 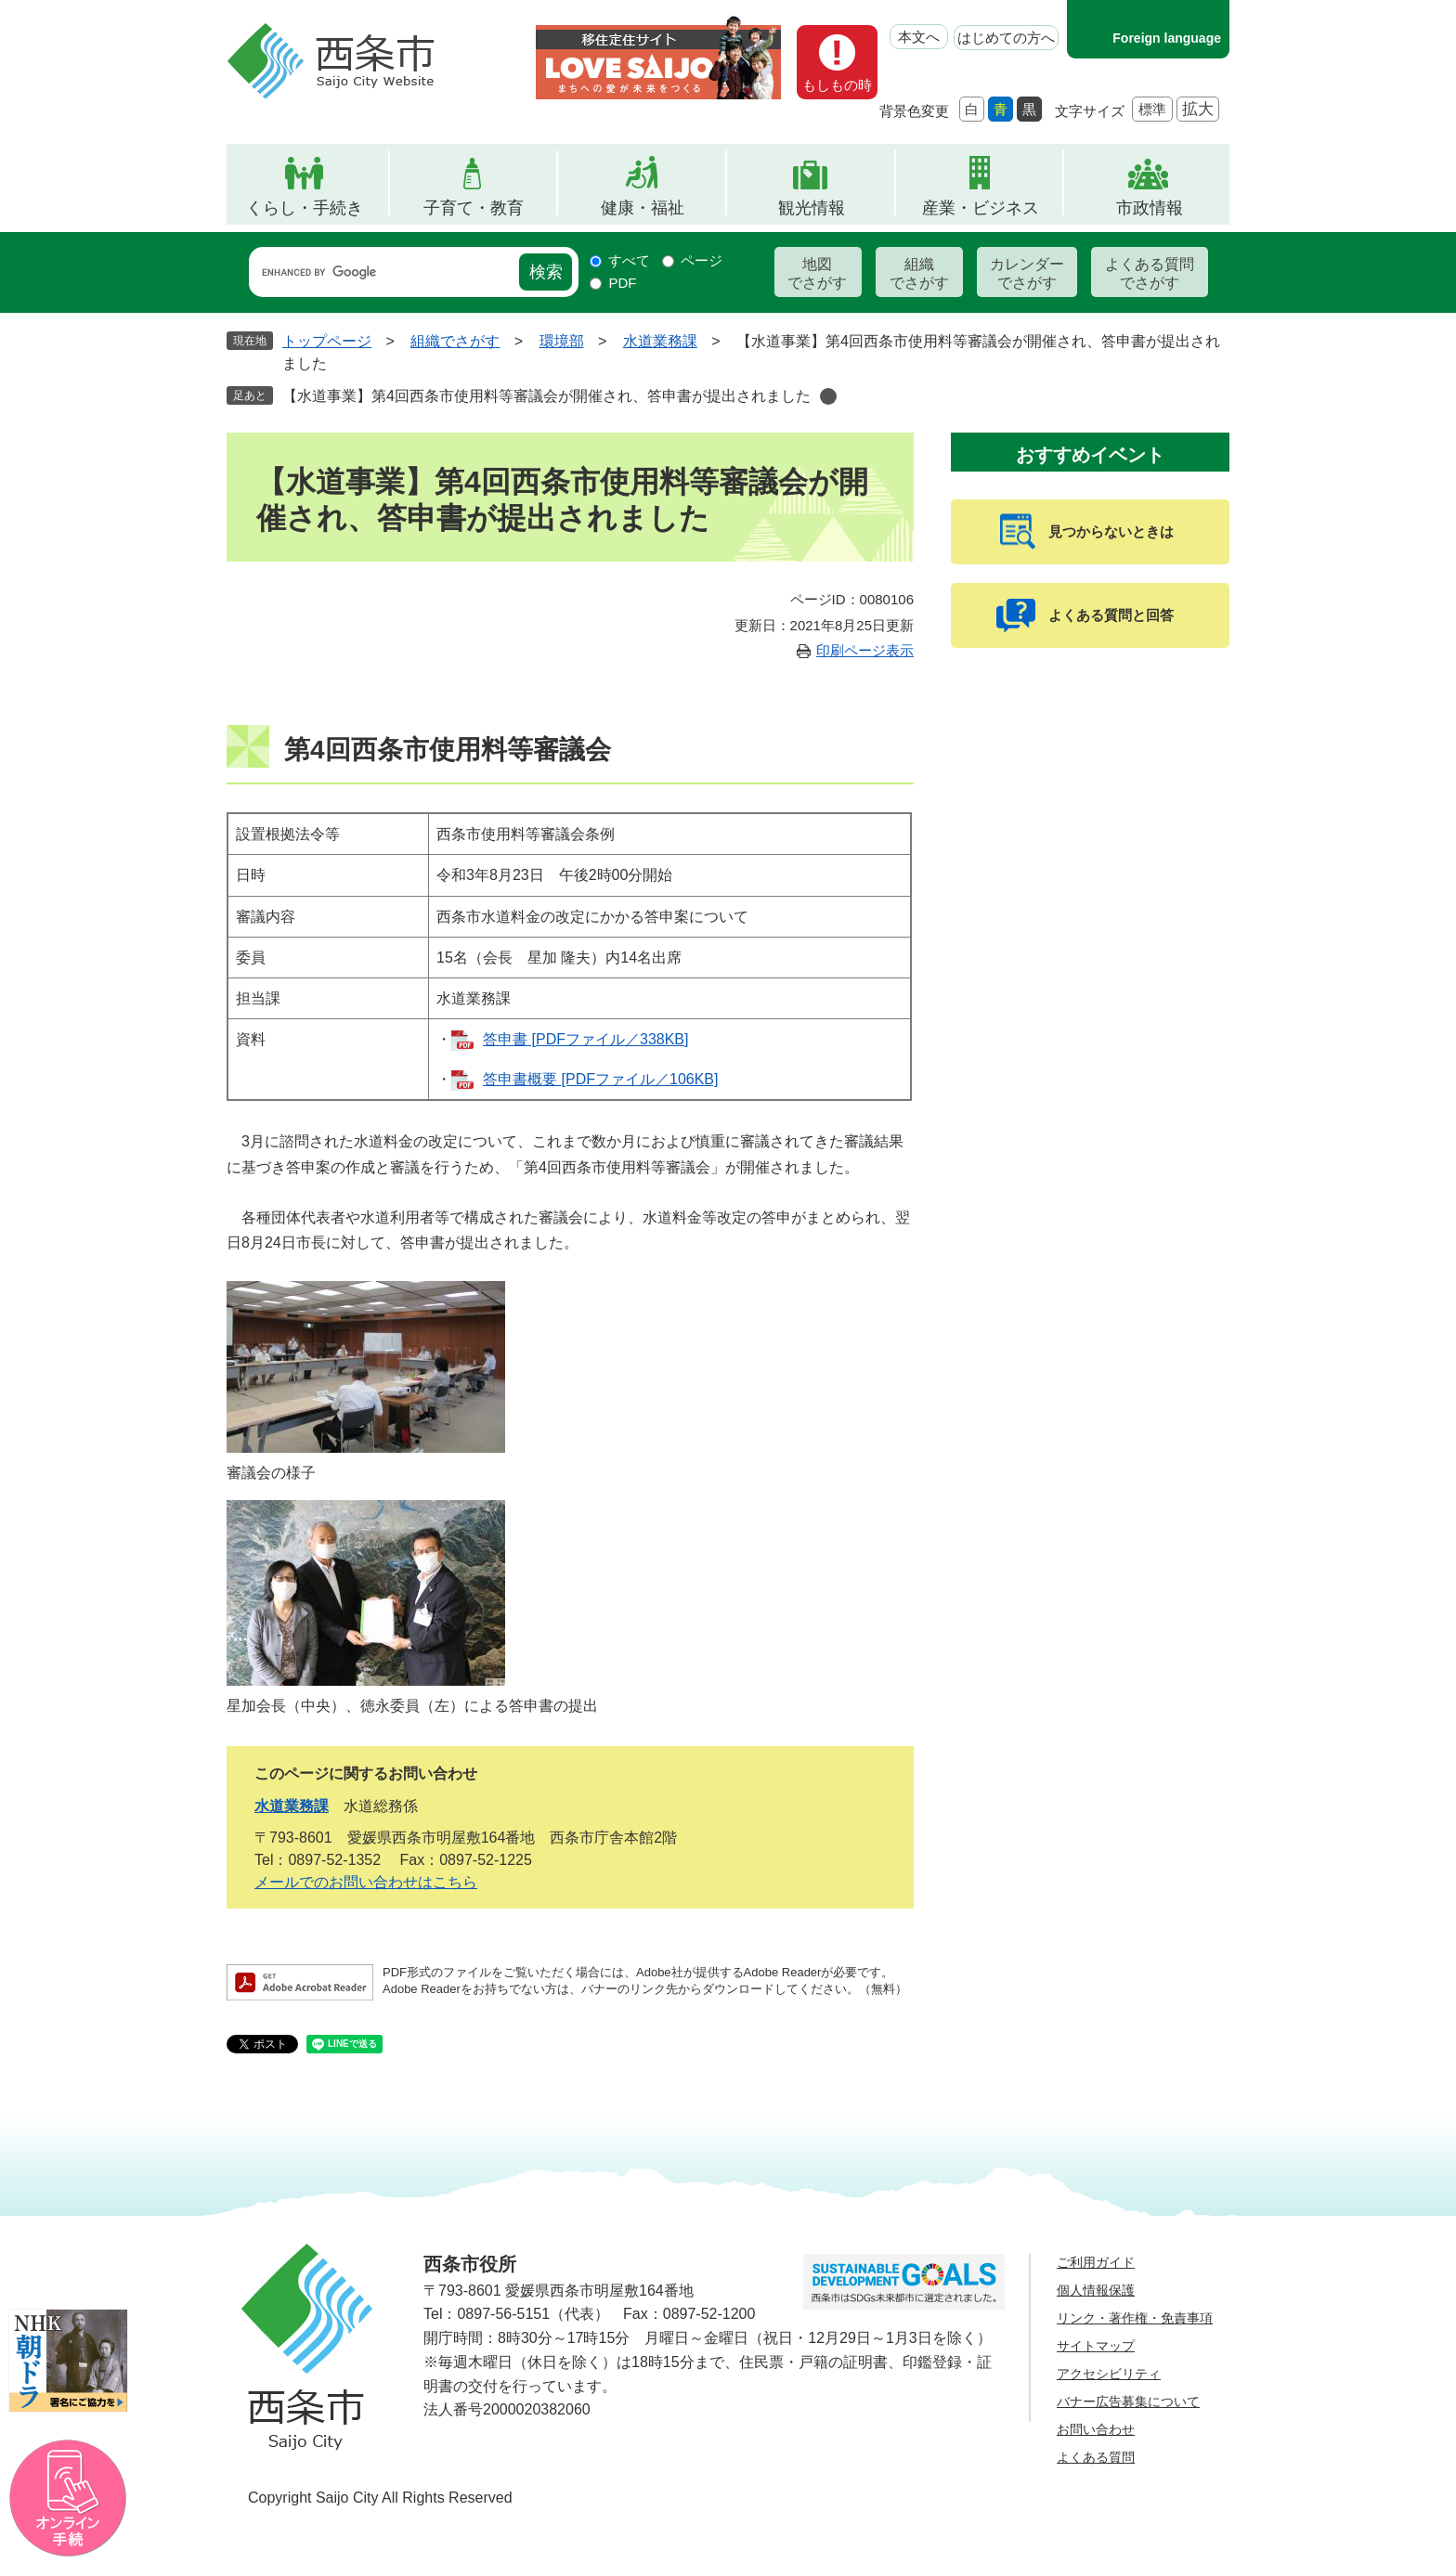 I want to click on 個人情報保護, so click(x=1096, y=2290).